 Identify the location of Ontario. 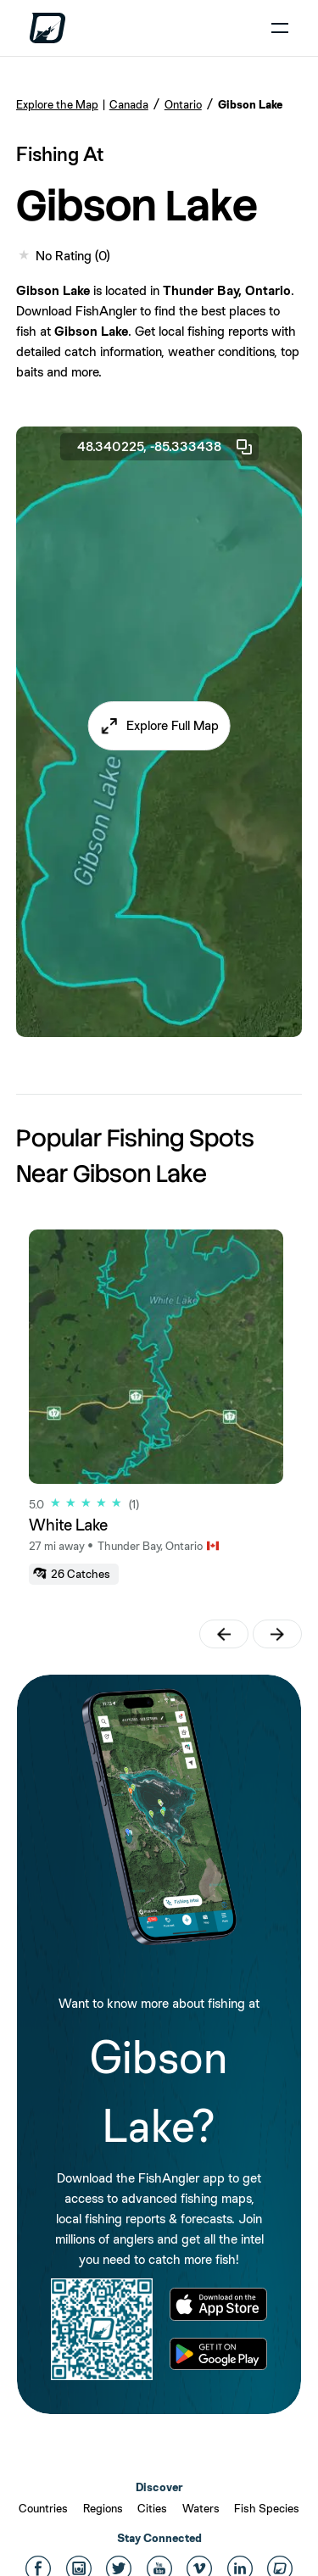
(183, 104).